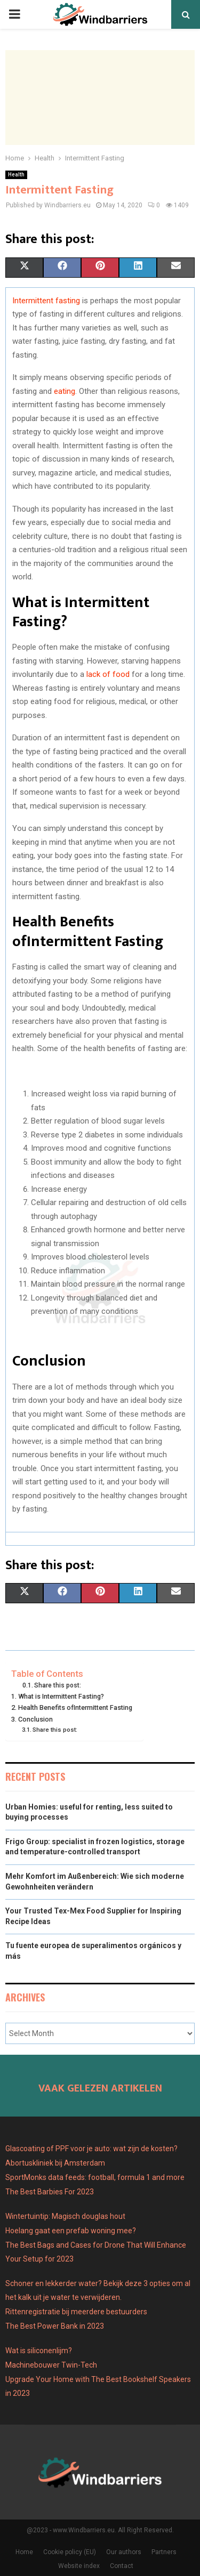 This screenshot has height=2576, width=200. I want to click on Wintertuintip: Magisch douglas hout, so click(65, 2216).